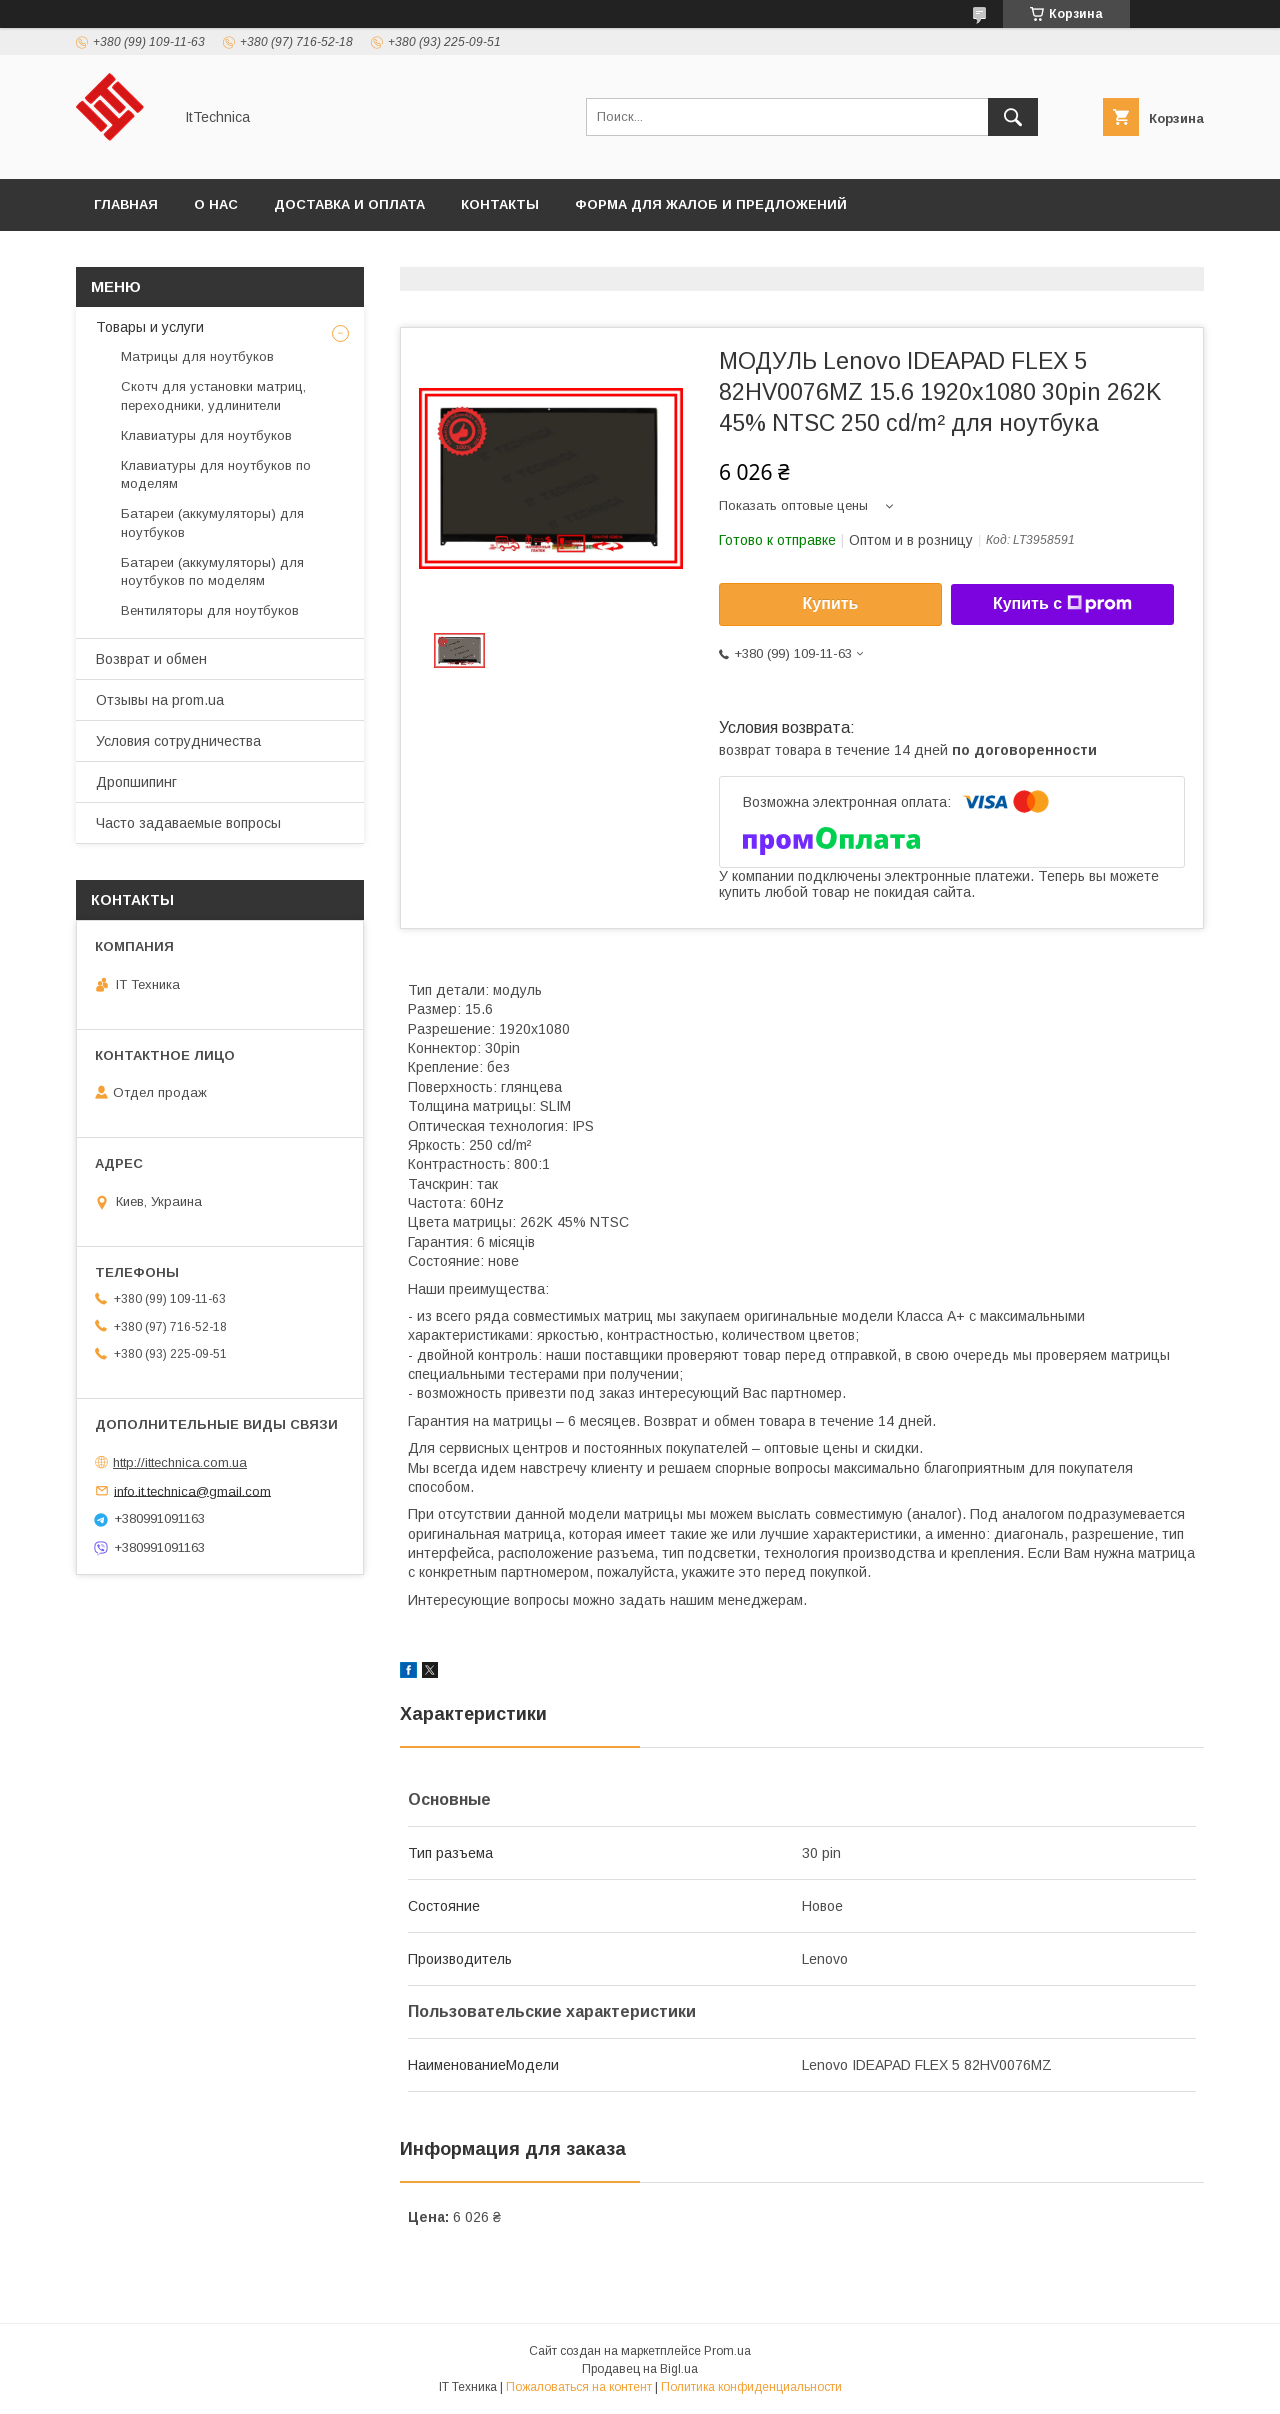  What do you see at coordinates (178, 741) in the screenshot?
I see `Условия сотрудничества` at bounding box center [178, 741].